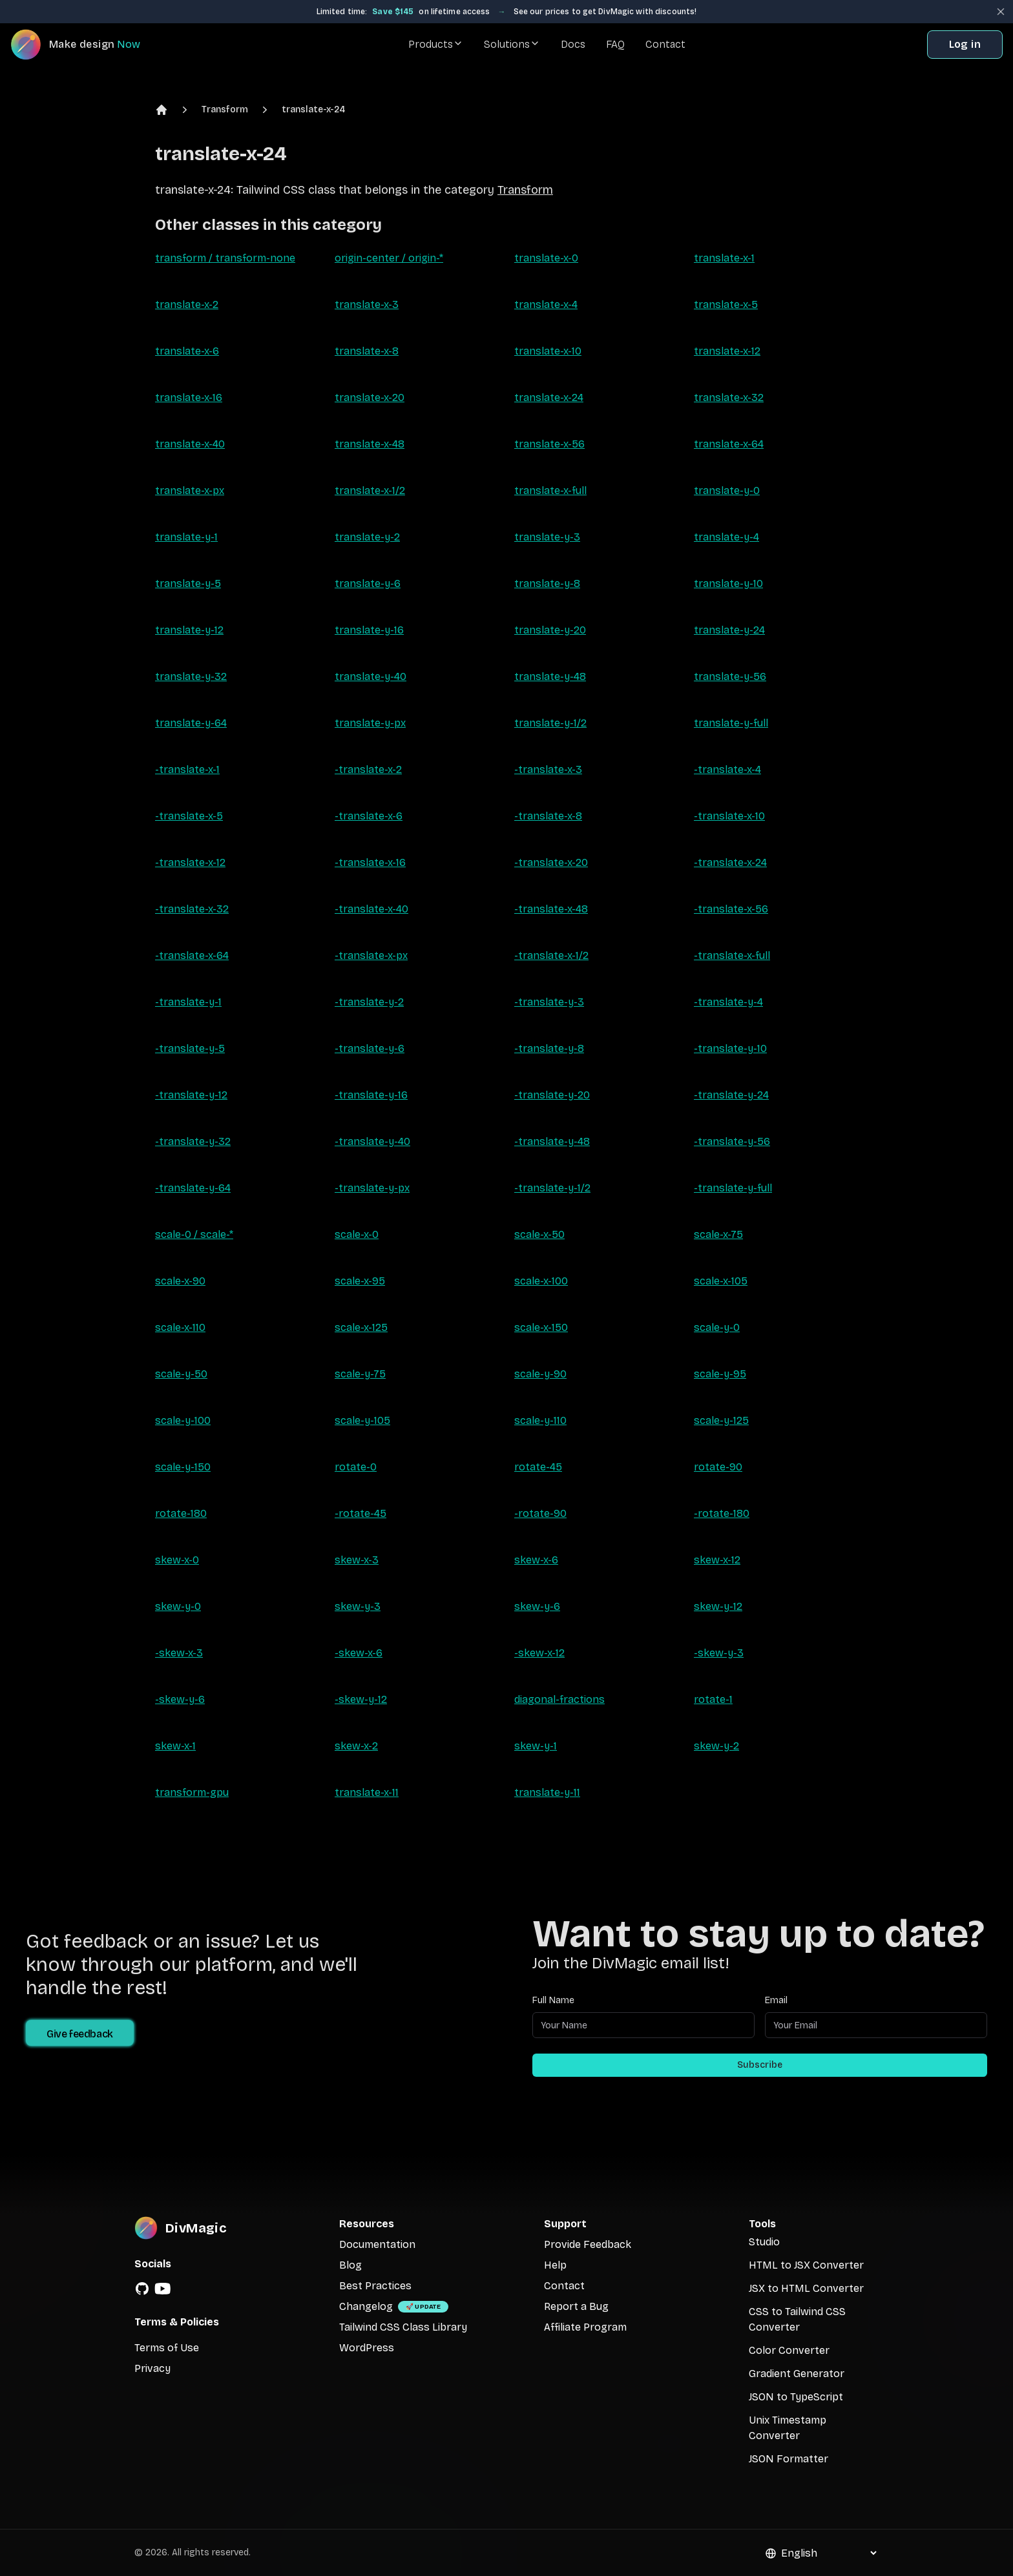 The image size is (1013, 2576). What do you see at coordinates (188, 583) in the screenshot?
I see `translate-y-5` at bounding box center [188, 583].